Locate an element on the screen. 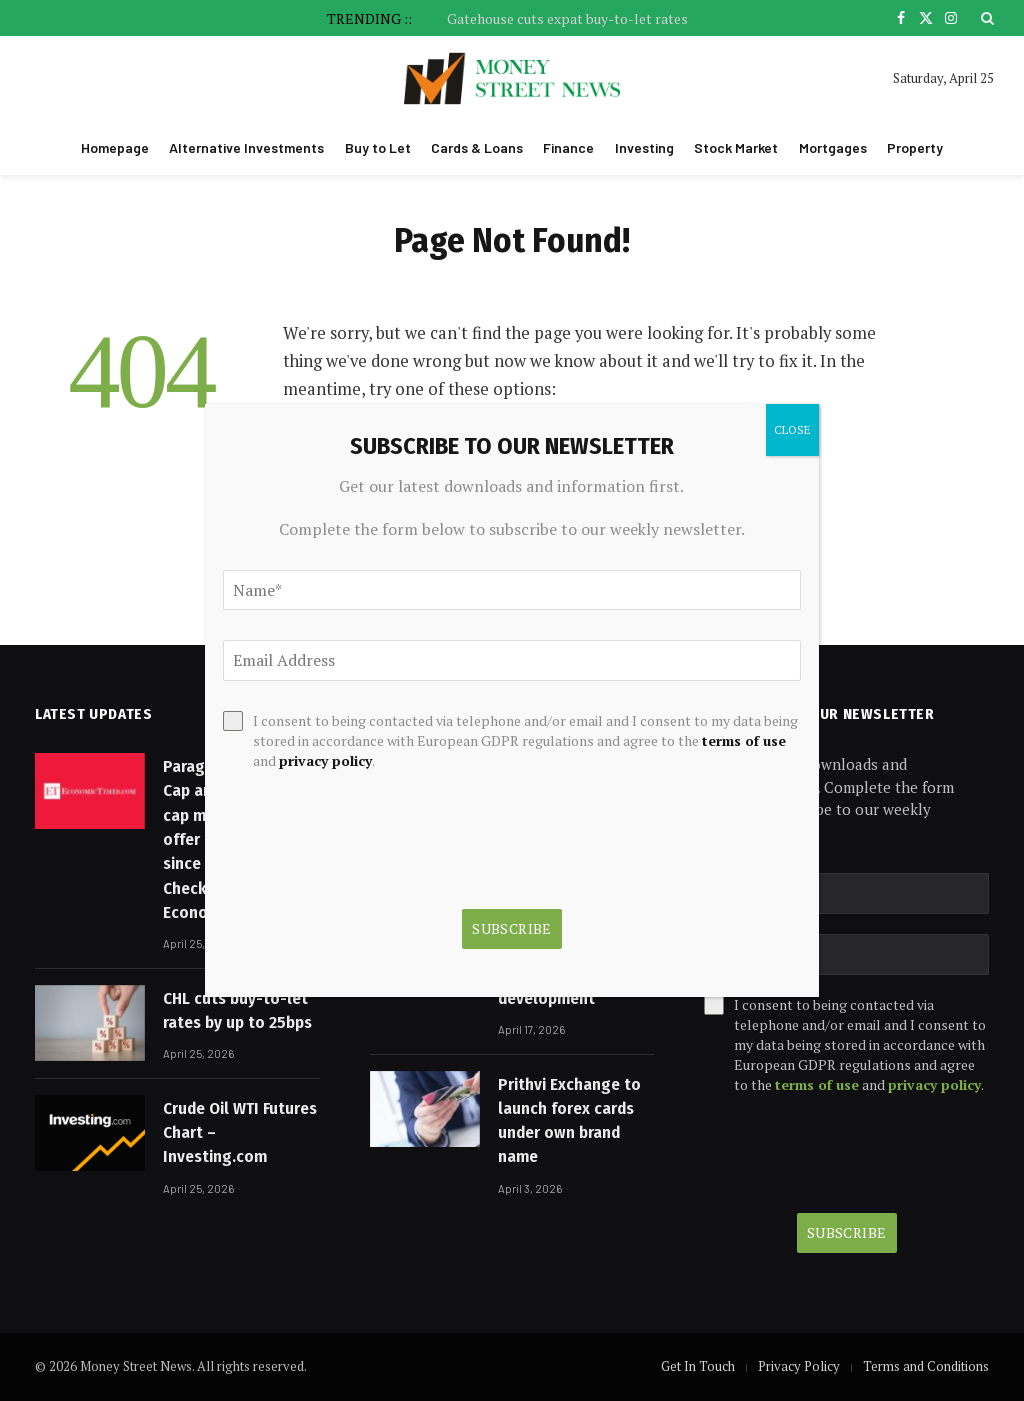  Mortgages is located at coordinates (833, 147).